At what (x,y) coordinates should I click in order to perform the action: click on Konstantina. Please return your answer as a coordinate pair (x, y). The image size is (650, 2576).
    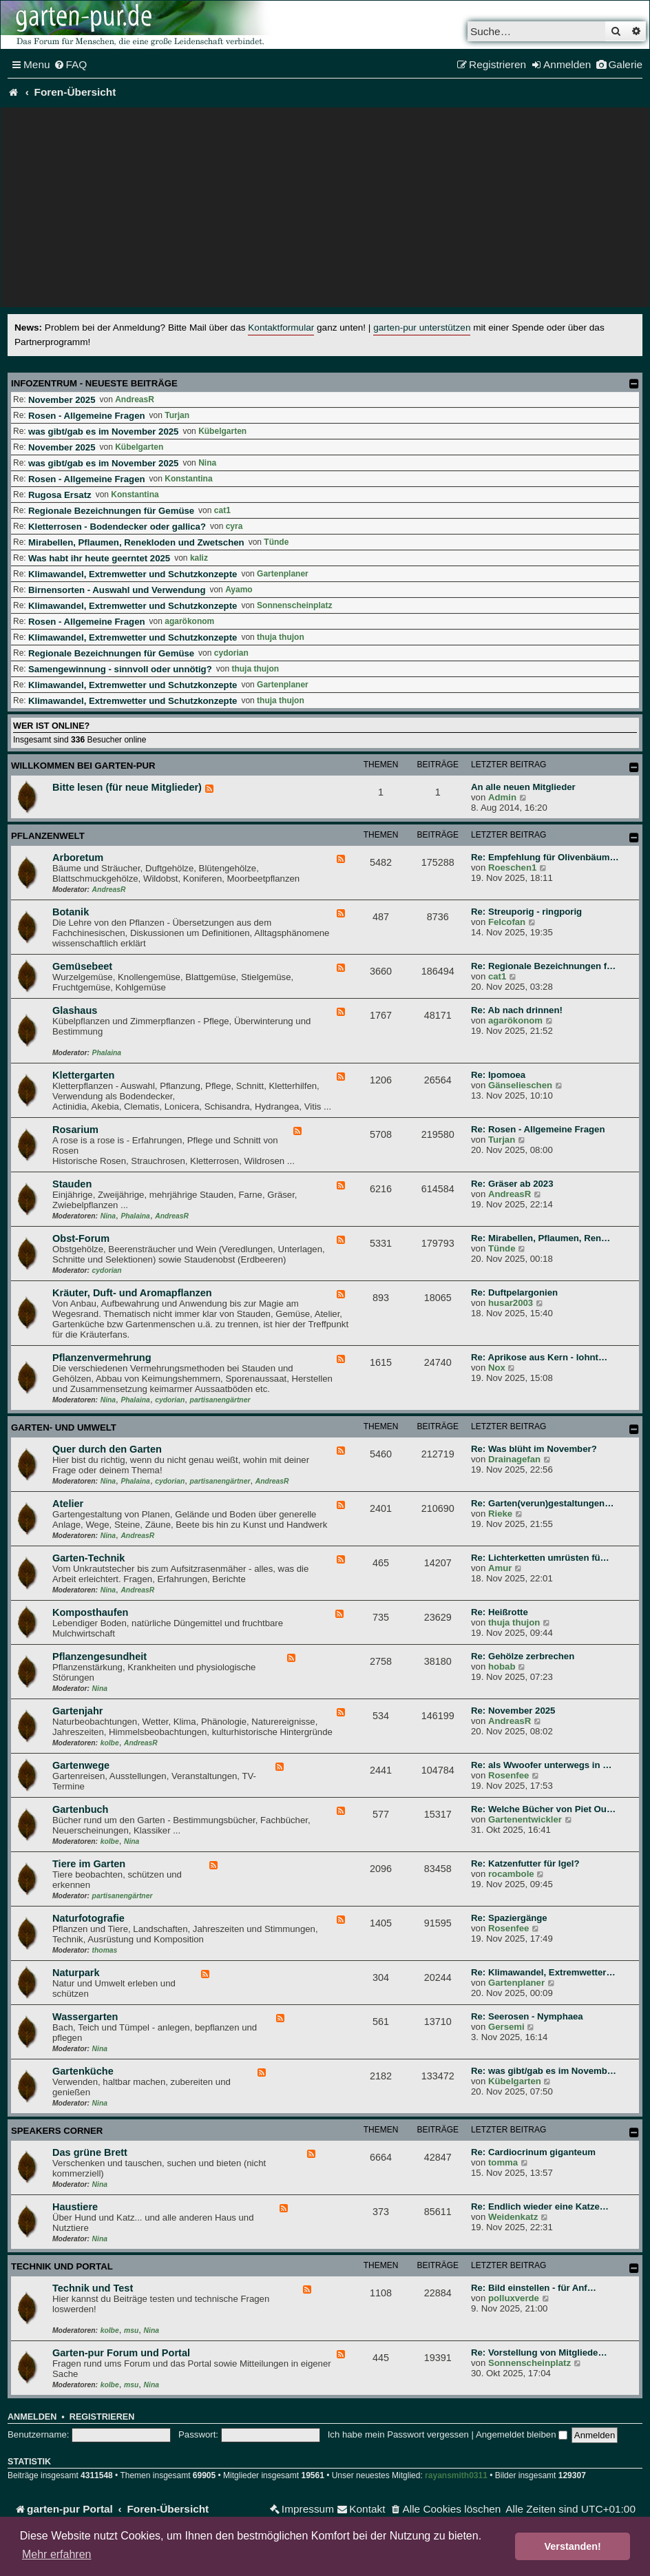
    Looking at the image, I should click on (188, 479).